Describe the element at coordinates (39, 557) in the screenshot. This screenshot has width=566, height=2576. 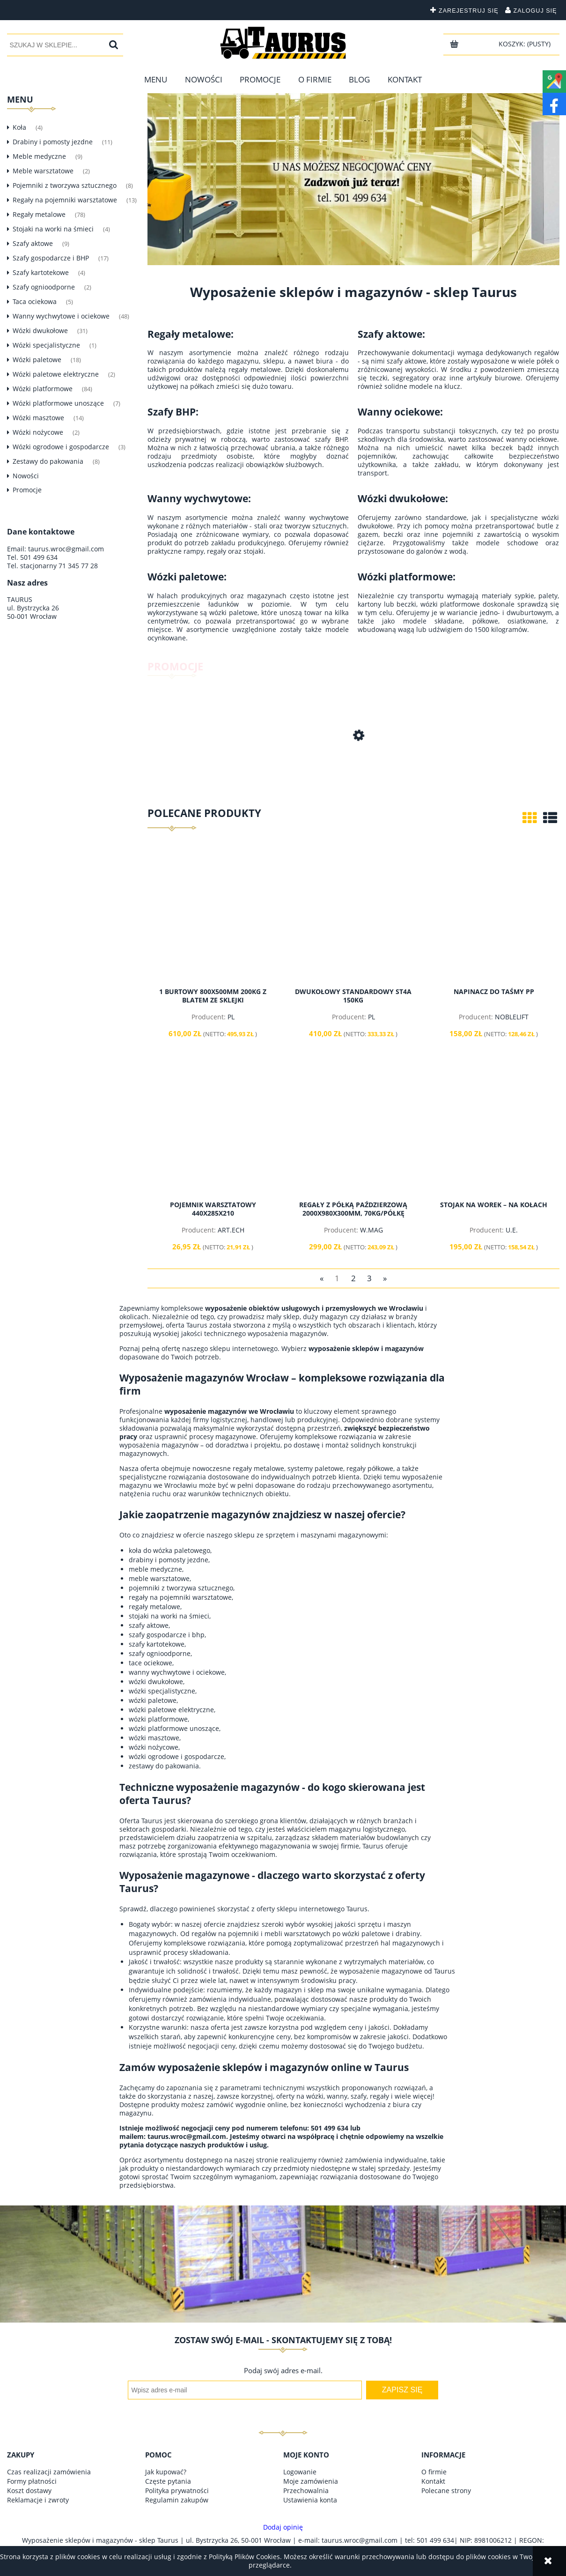
I see `501 499 634` at that location.